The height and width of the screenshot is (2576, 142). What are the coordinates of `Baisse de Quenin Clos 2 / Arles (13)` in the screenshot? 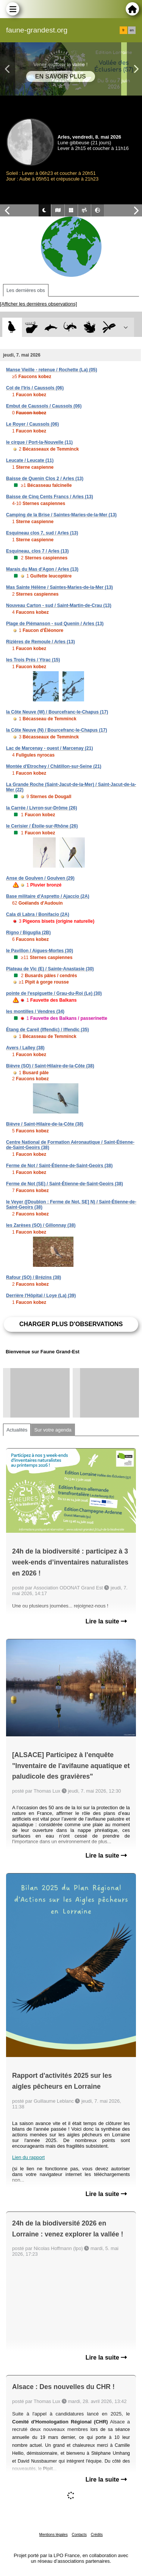 It's located at (44, 478).